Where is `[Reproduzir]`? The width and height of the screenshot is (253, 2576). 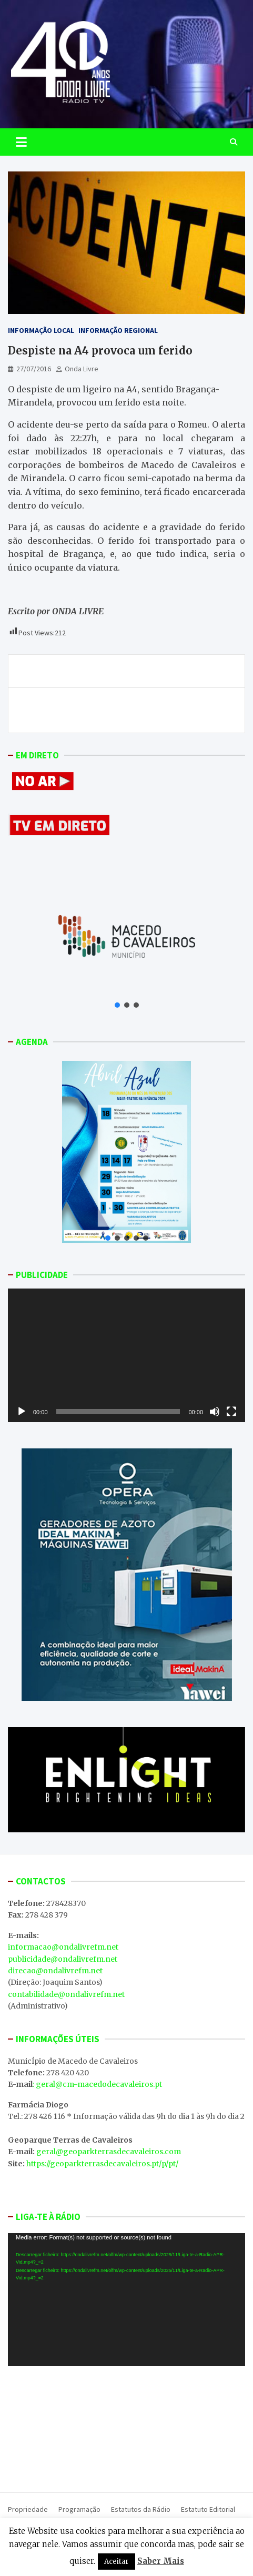 [Reproduzir] is located at coordinates (21, 1411).